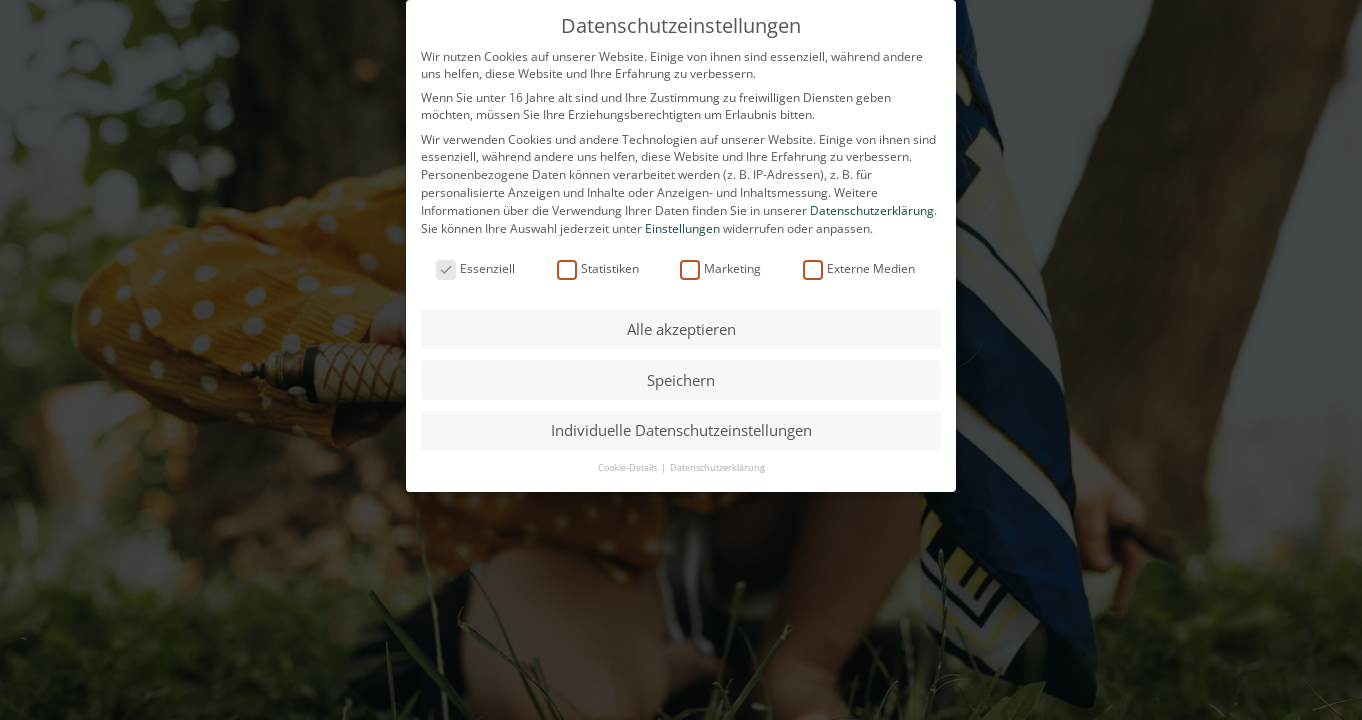 This screenshot has width=1362, height=720. Describe the element at coordinates (720, 268) in the screenshot. I see `Marketing` at that location.